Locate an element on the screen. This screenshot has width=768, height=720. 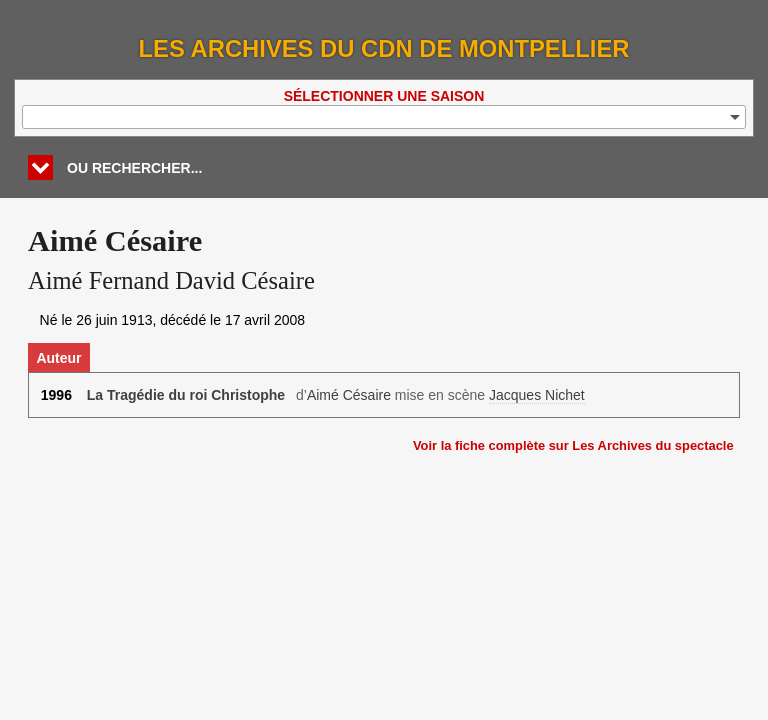
Voir la fiche complète sur Les Archives du spectacle is located at coordinates (573, 445).